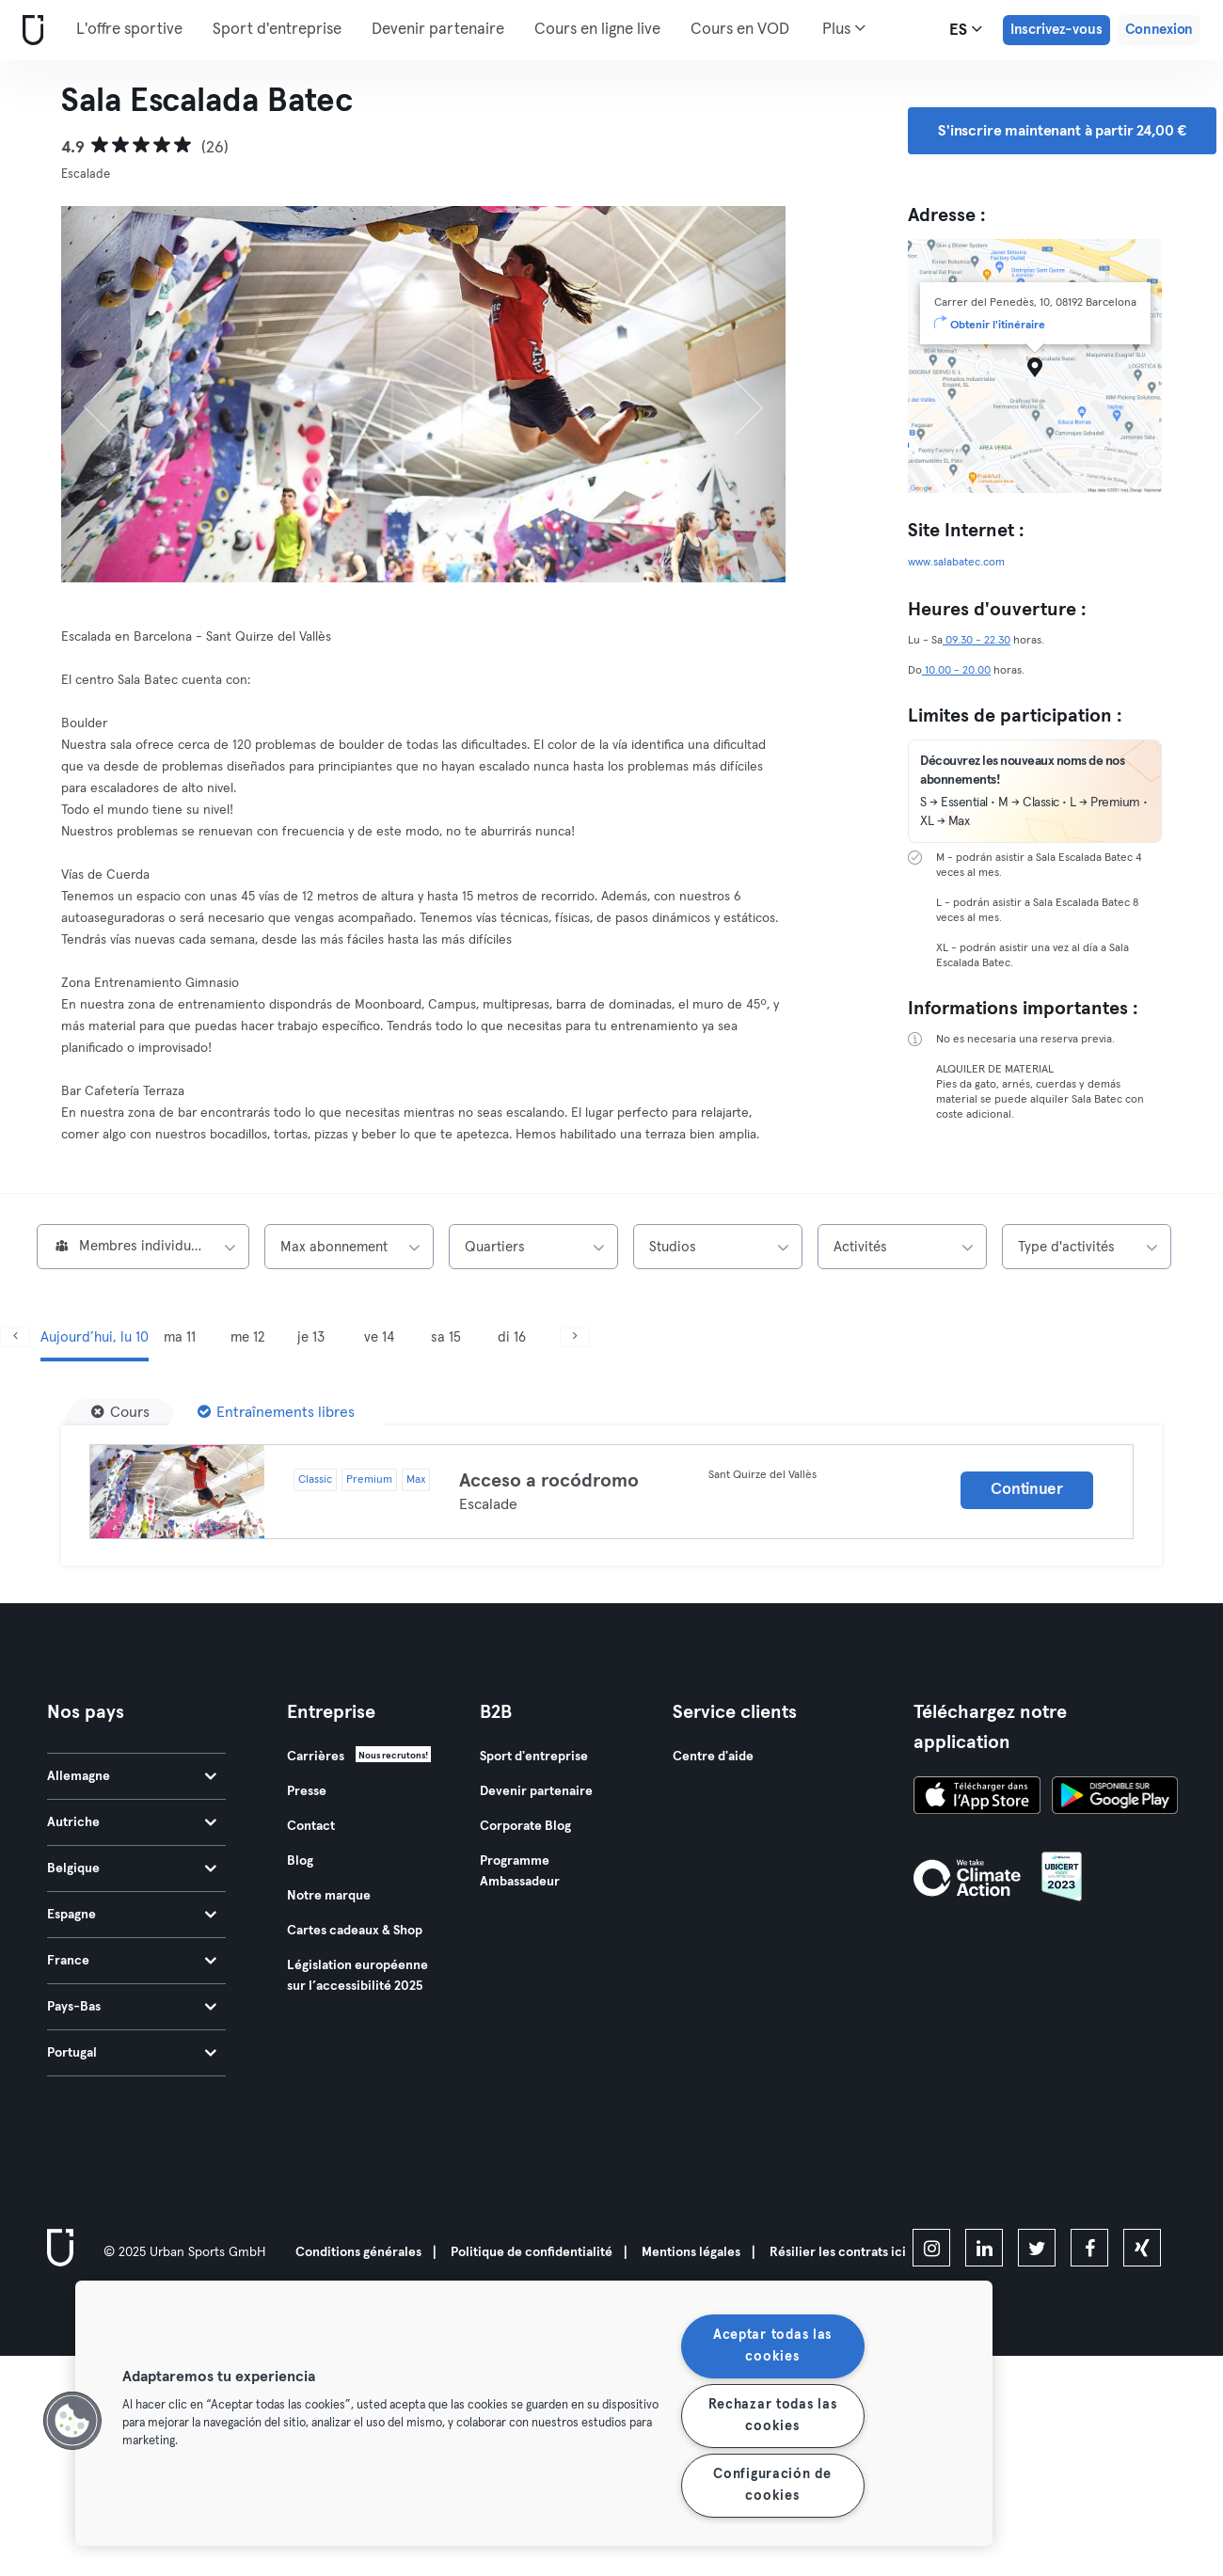 The width and height of the screenshot is (1223, 2576). Describe the element at coordinates (131, 1960) in the screenshot. I see `France [tab]` at that location.